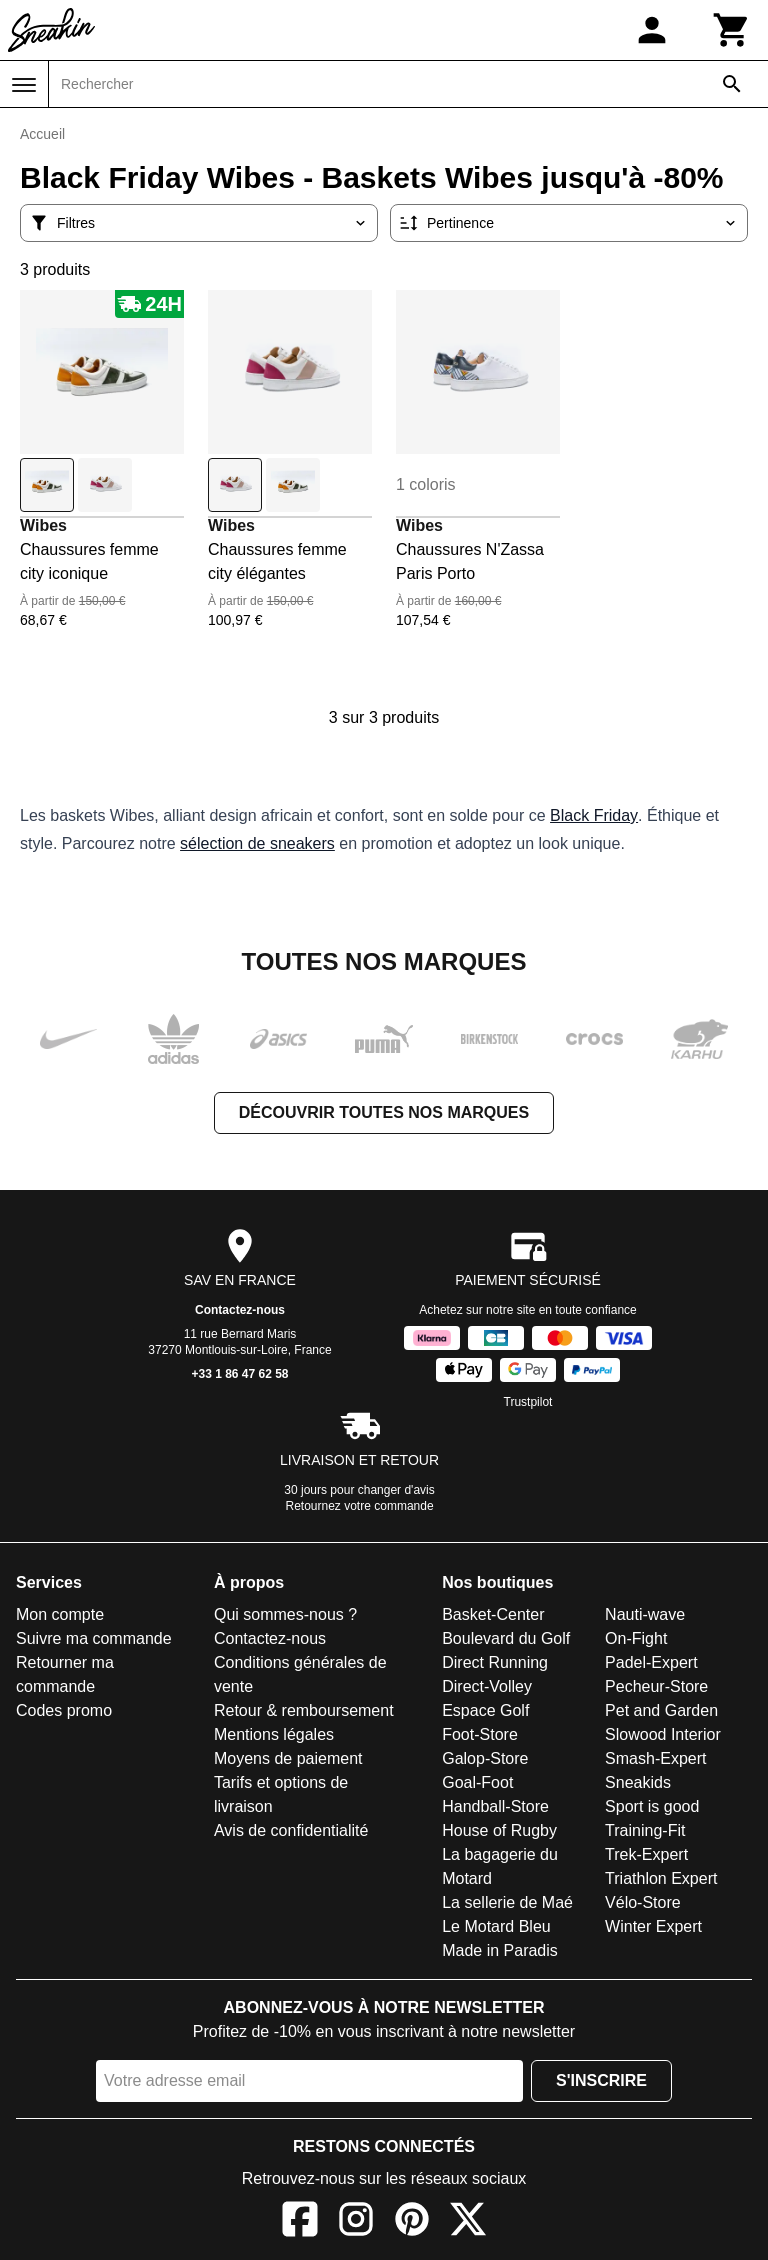  Describe the element at coordinates (636, 1638) in the screenshot. I see `On-Fight` at that location.